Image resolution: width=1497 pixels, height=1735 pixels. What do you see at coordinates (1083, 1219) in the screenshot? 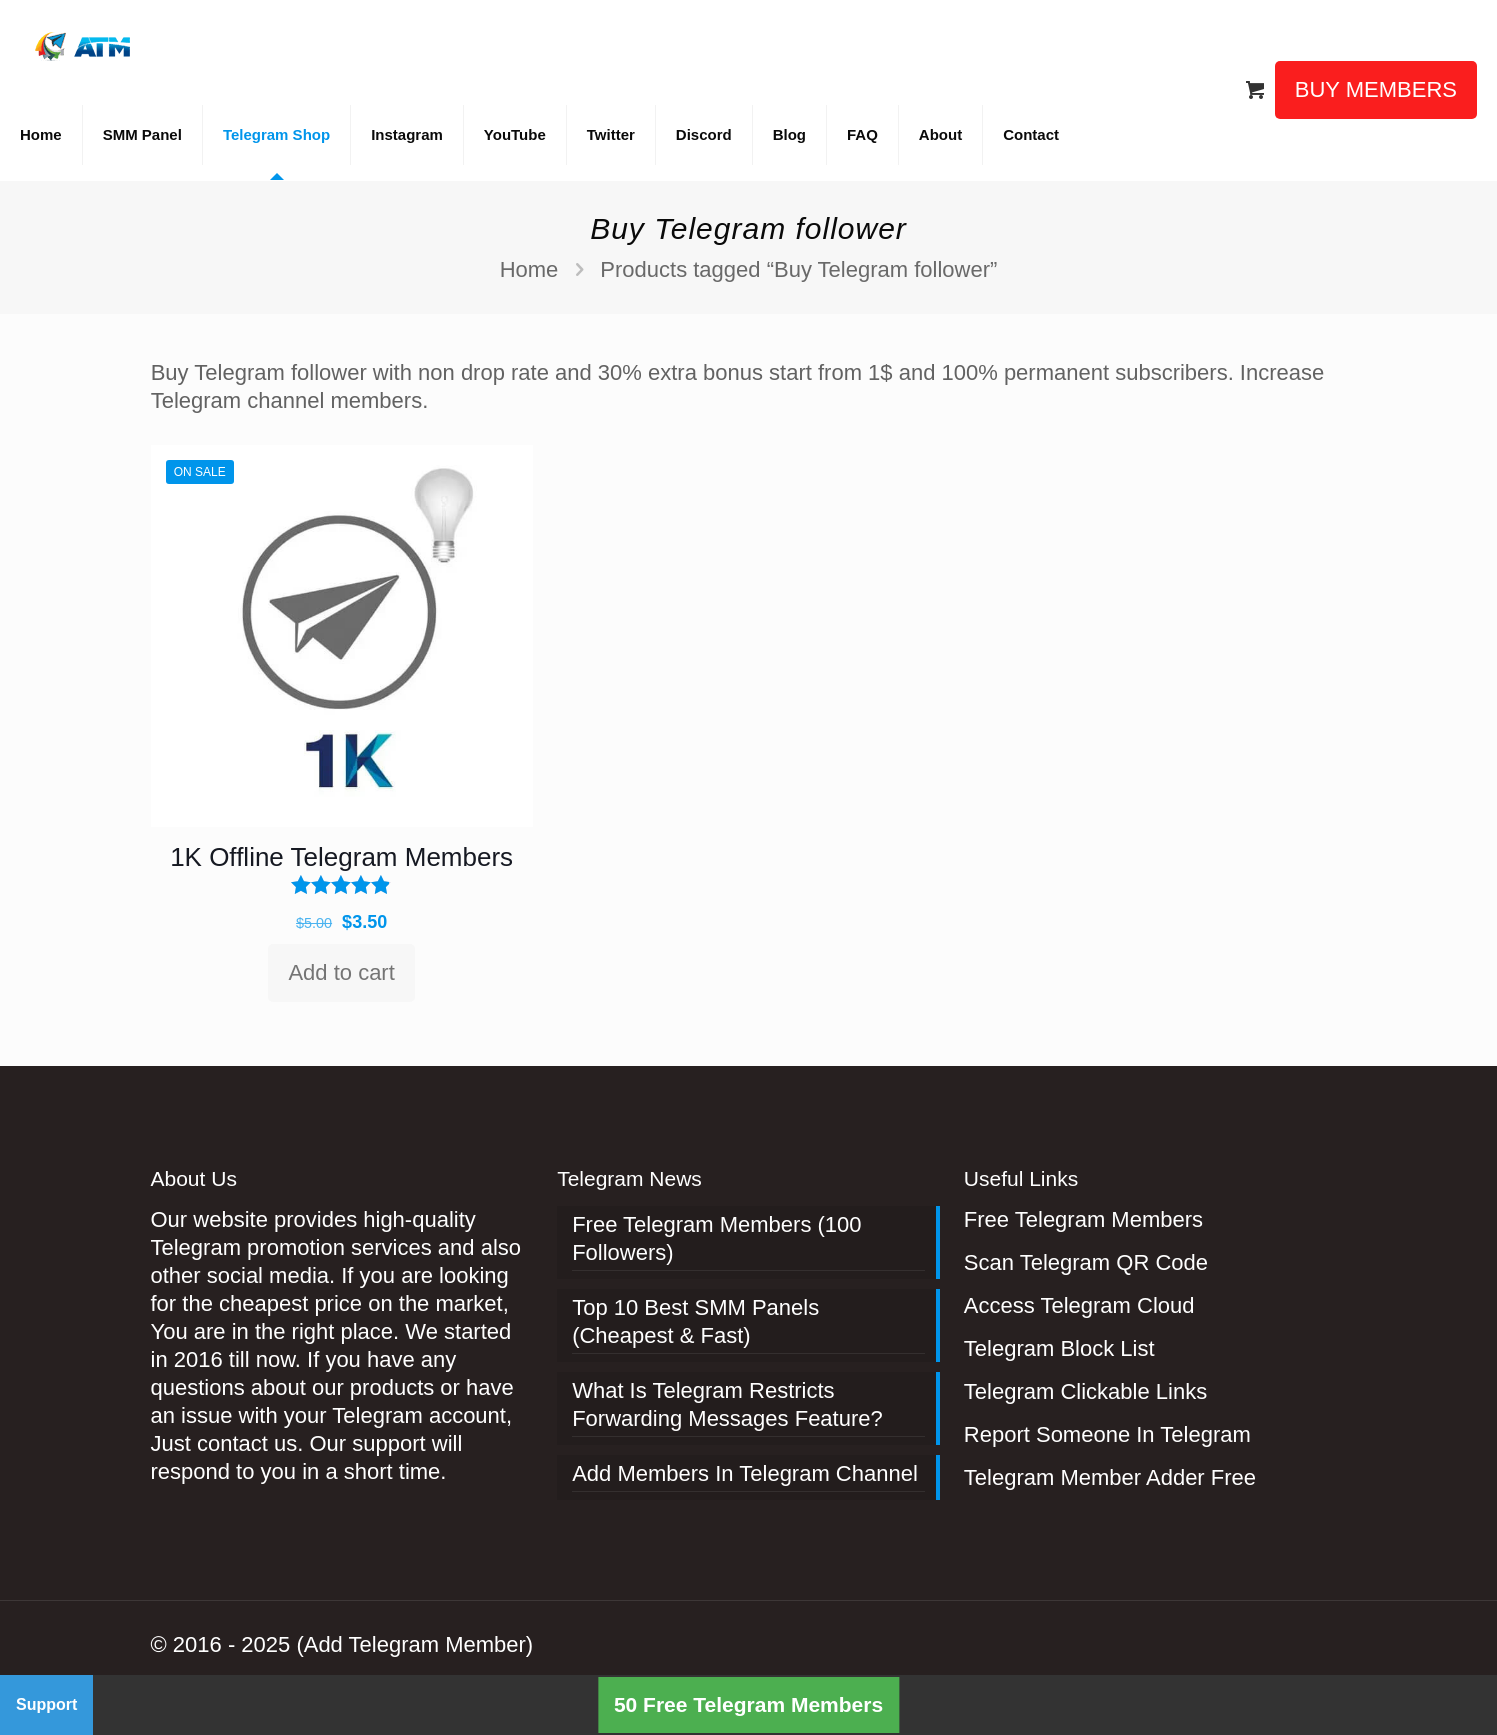
I see `Free Telegram Members` at bounding box center [1083, 1219].